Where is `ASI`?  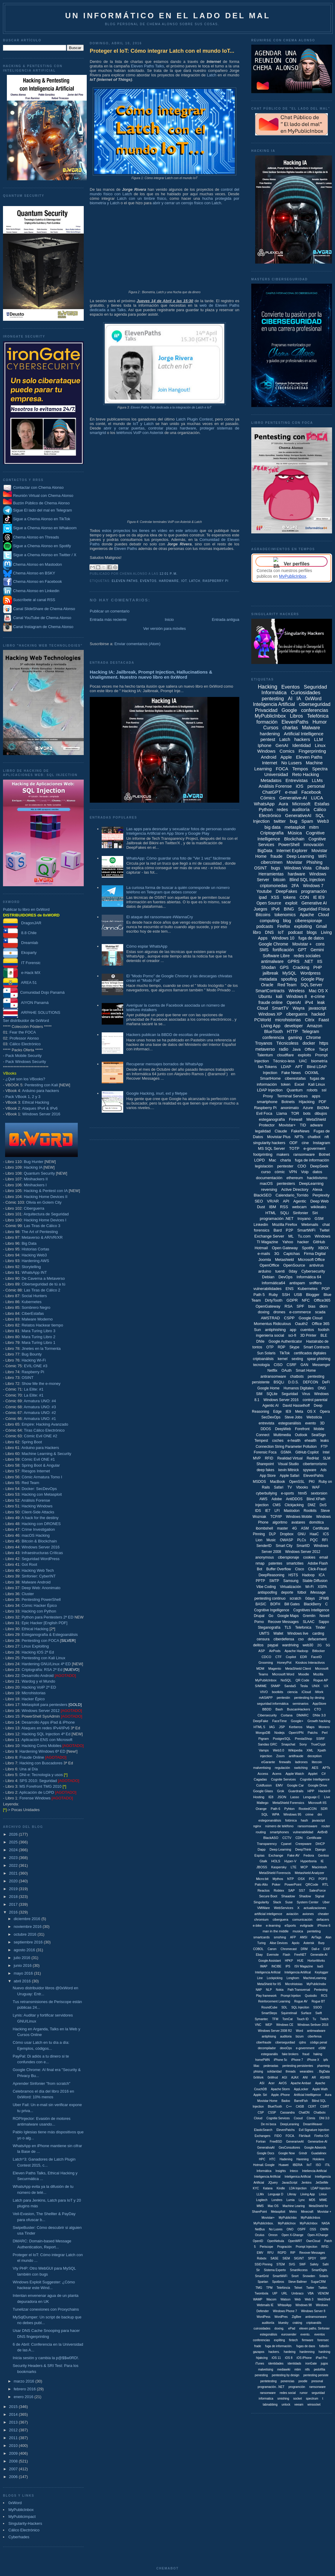
ASI is located at coordinates (262, 2083).